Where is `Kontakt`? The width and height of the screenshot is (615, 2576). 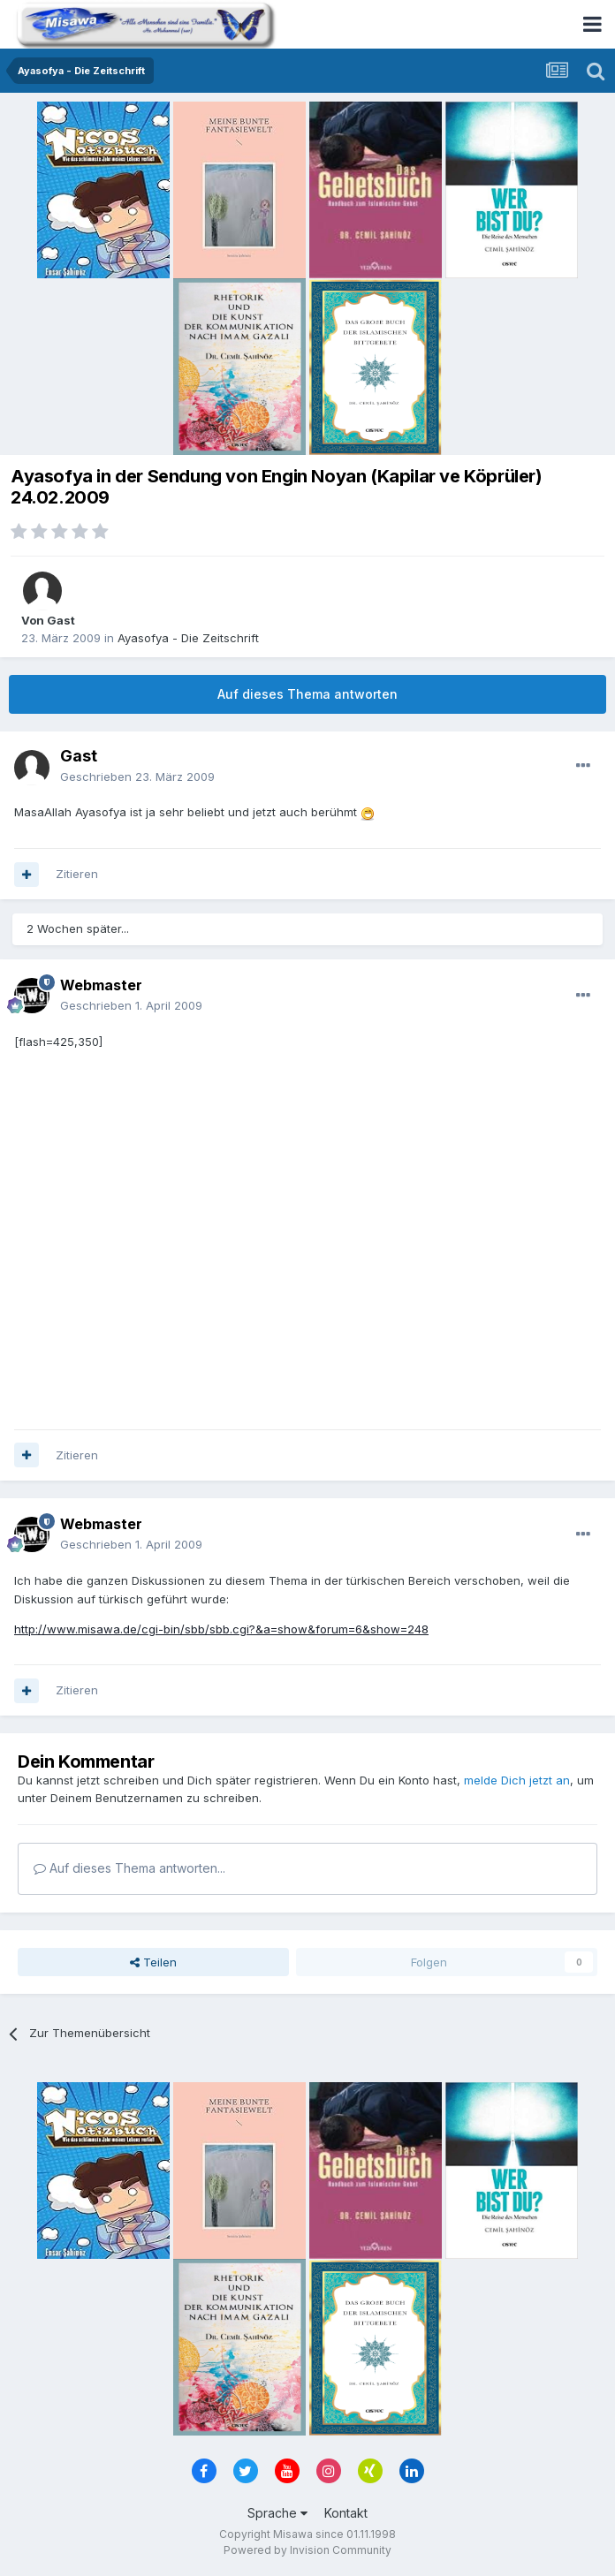
Kontakt is located at coordinates (346, 2512).